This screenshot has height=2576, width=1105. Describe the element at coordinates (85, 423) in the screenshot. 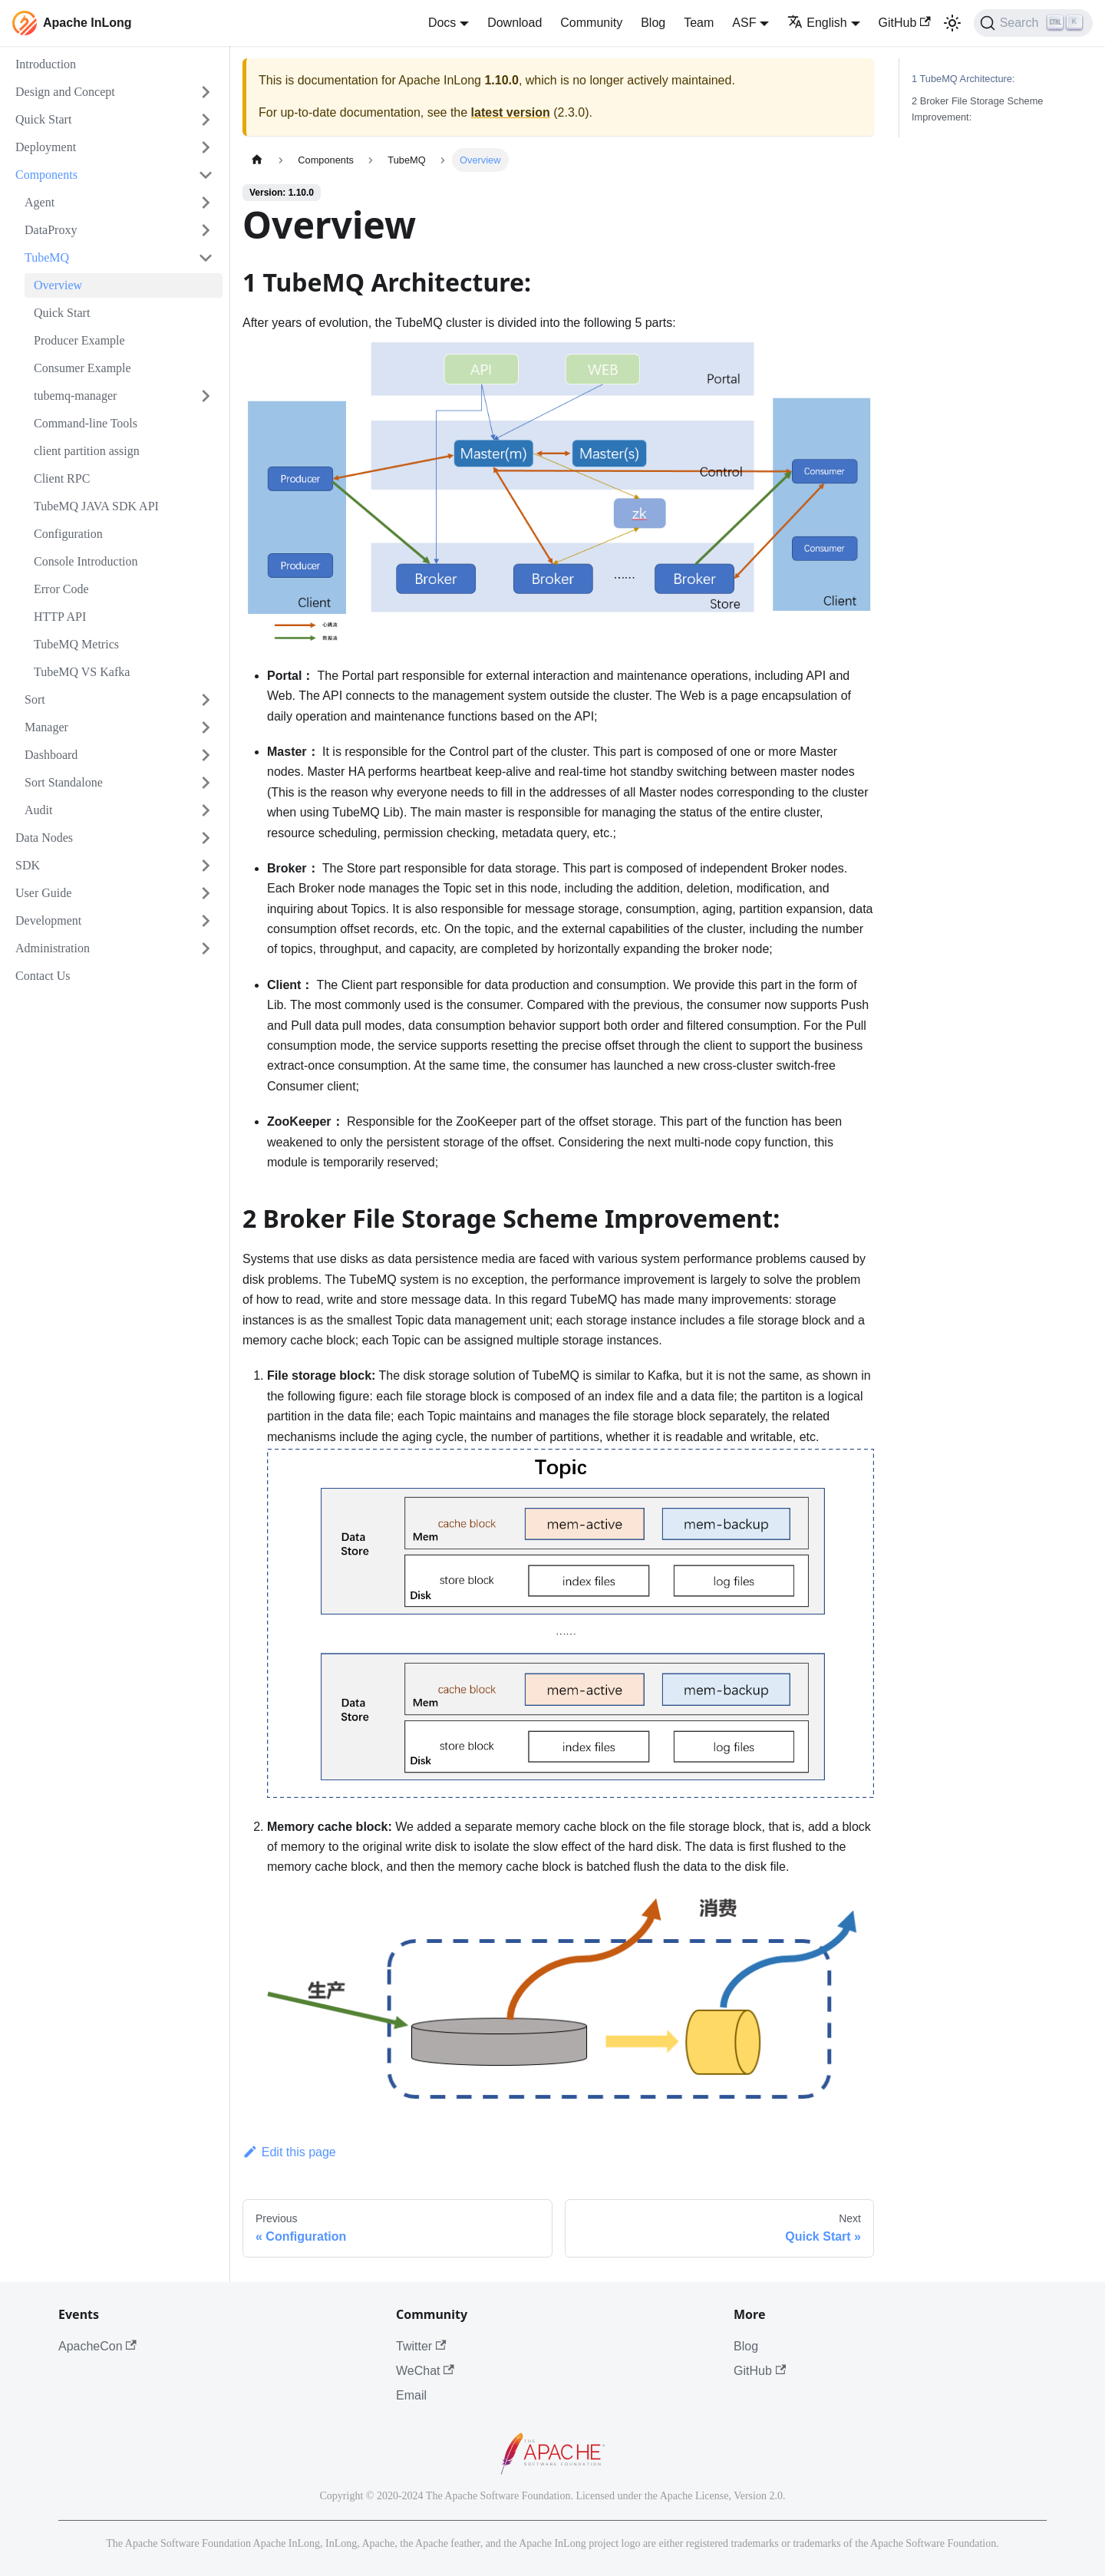

I see `Command-line Tools` at that location.